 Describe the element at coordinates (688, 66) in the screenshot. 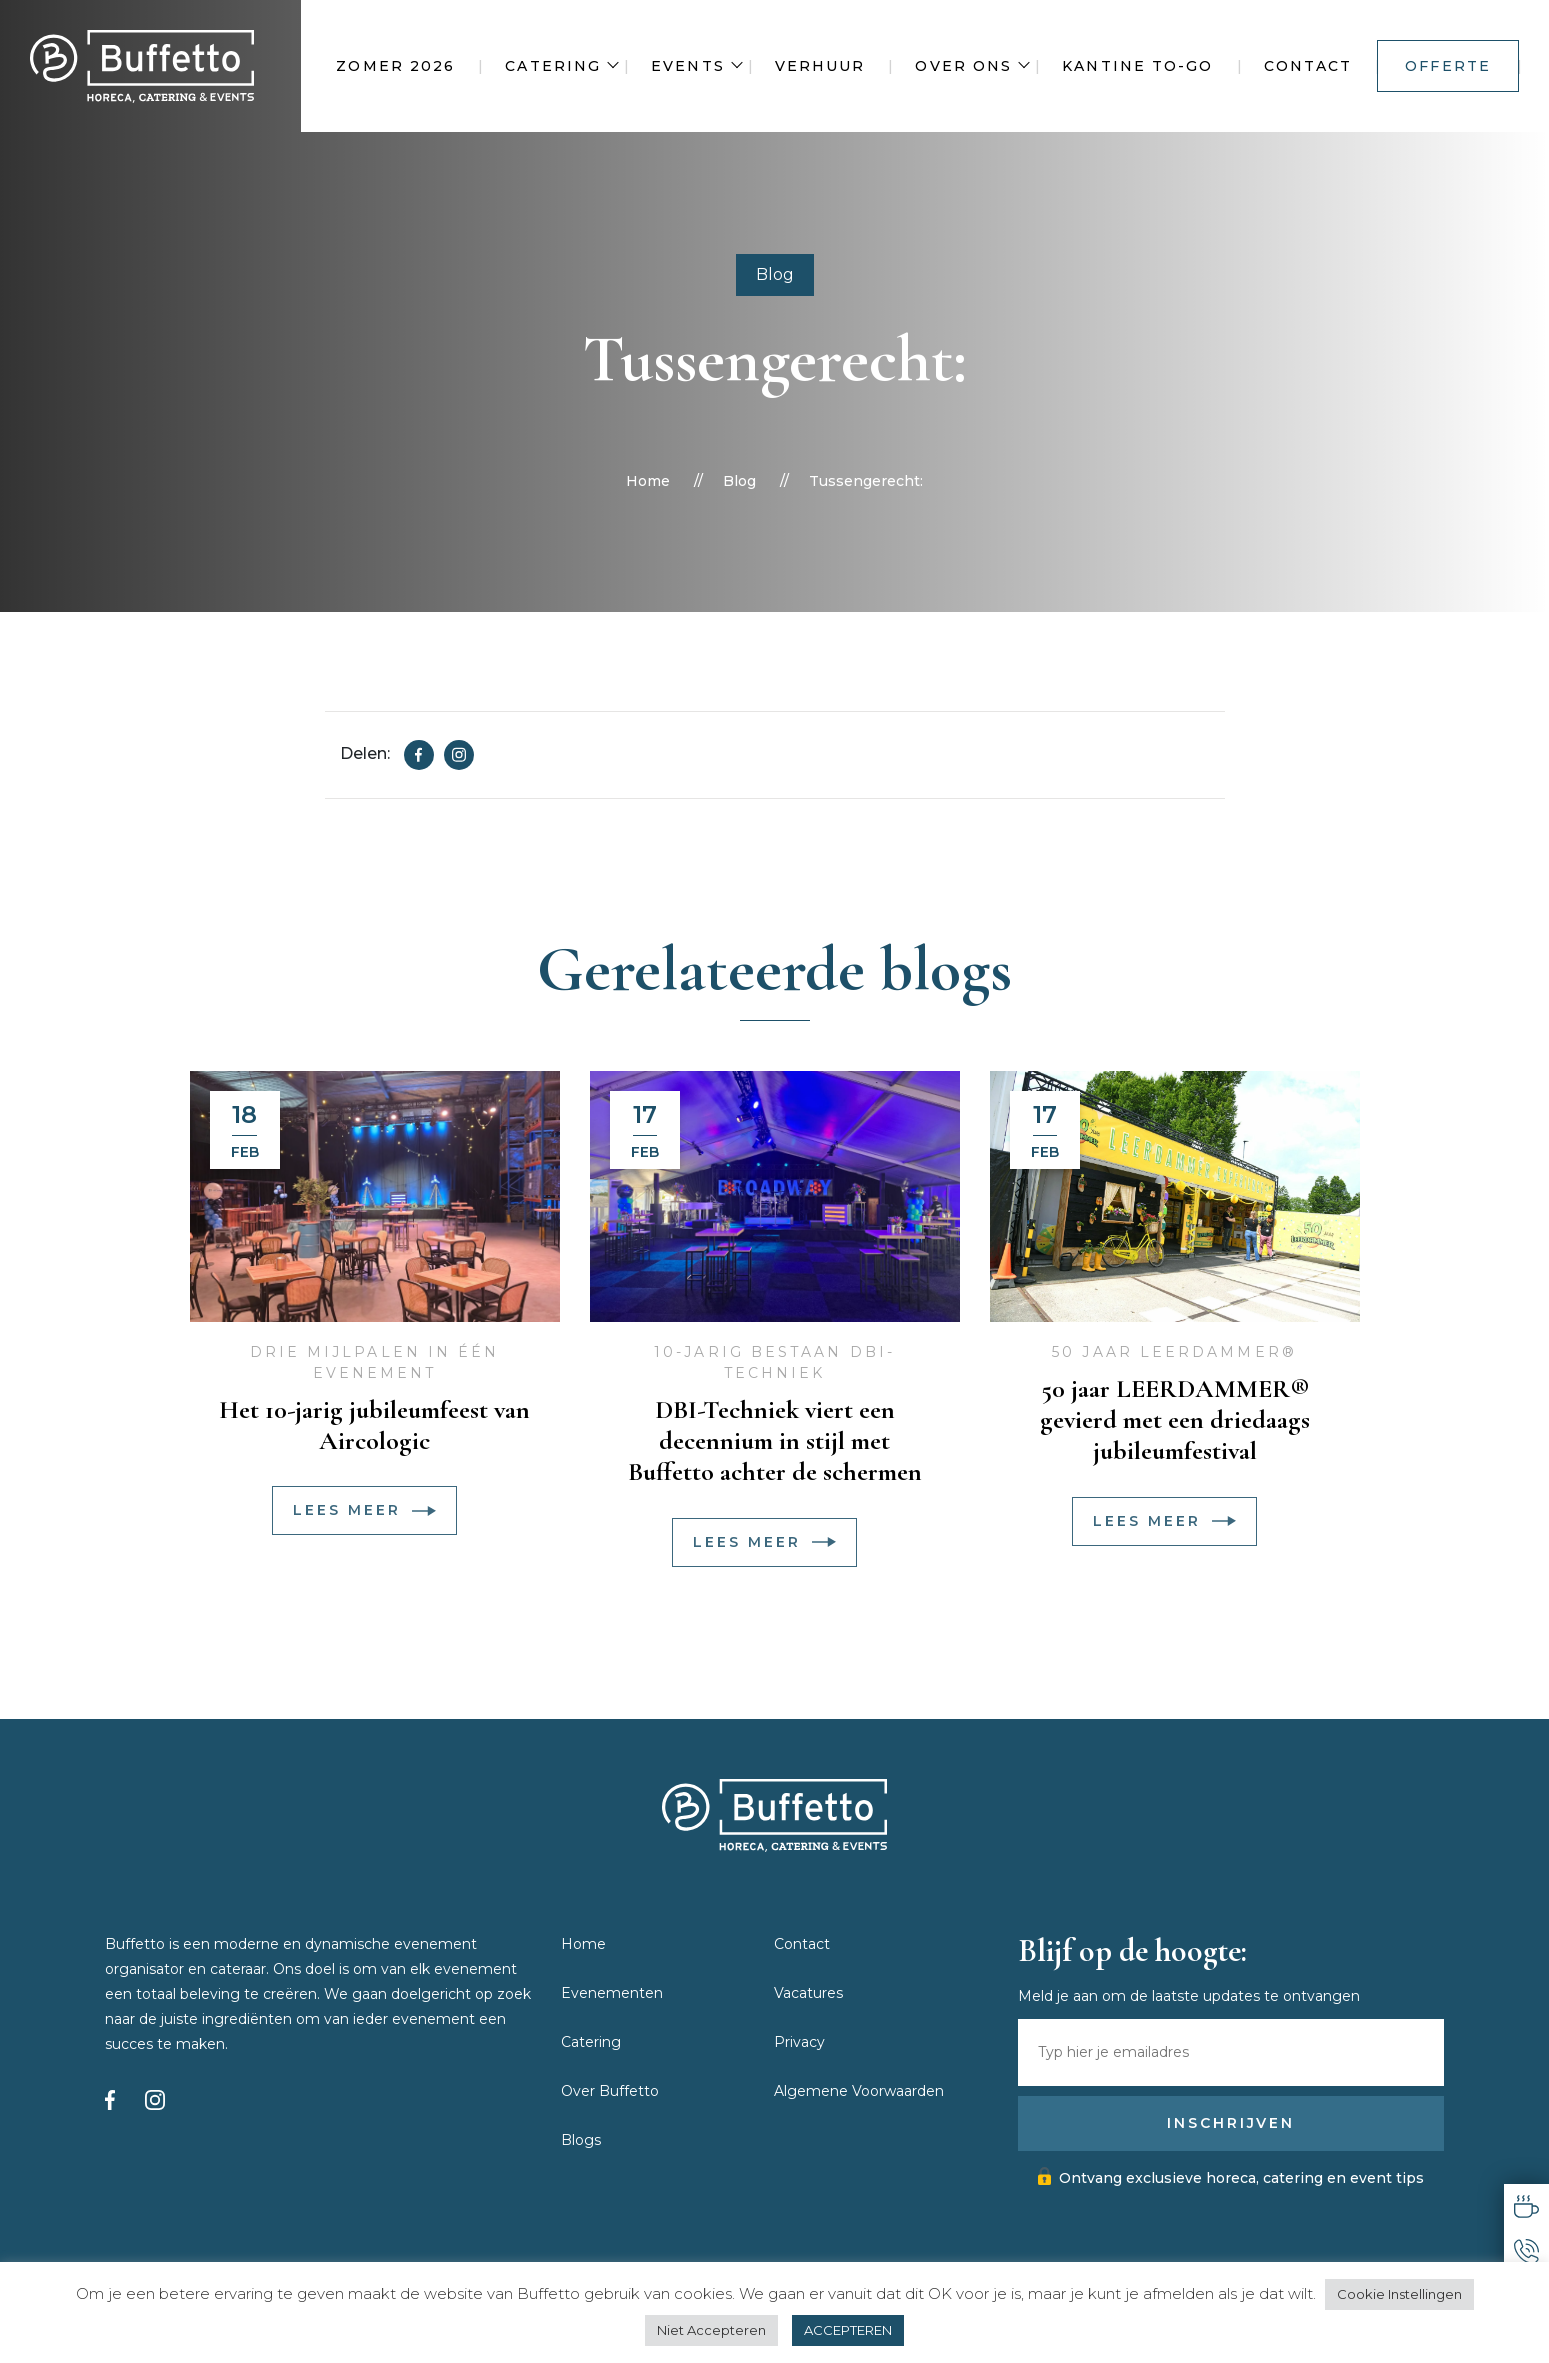

I see `Events` at that location.